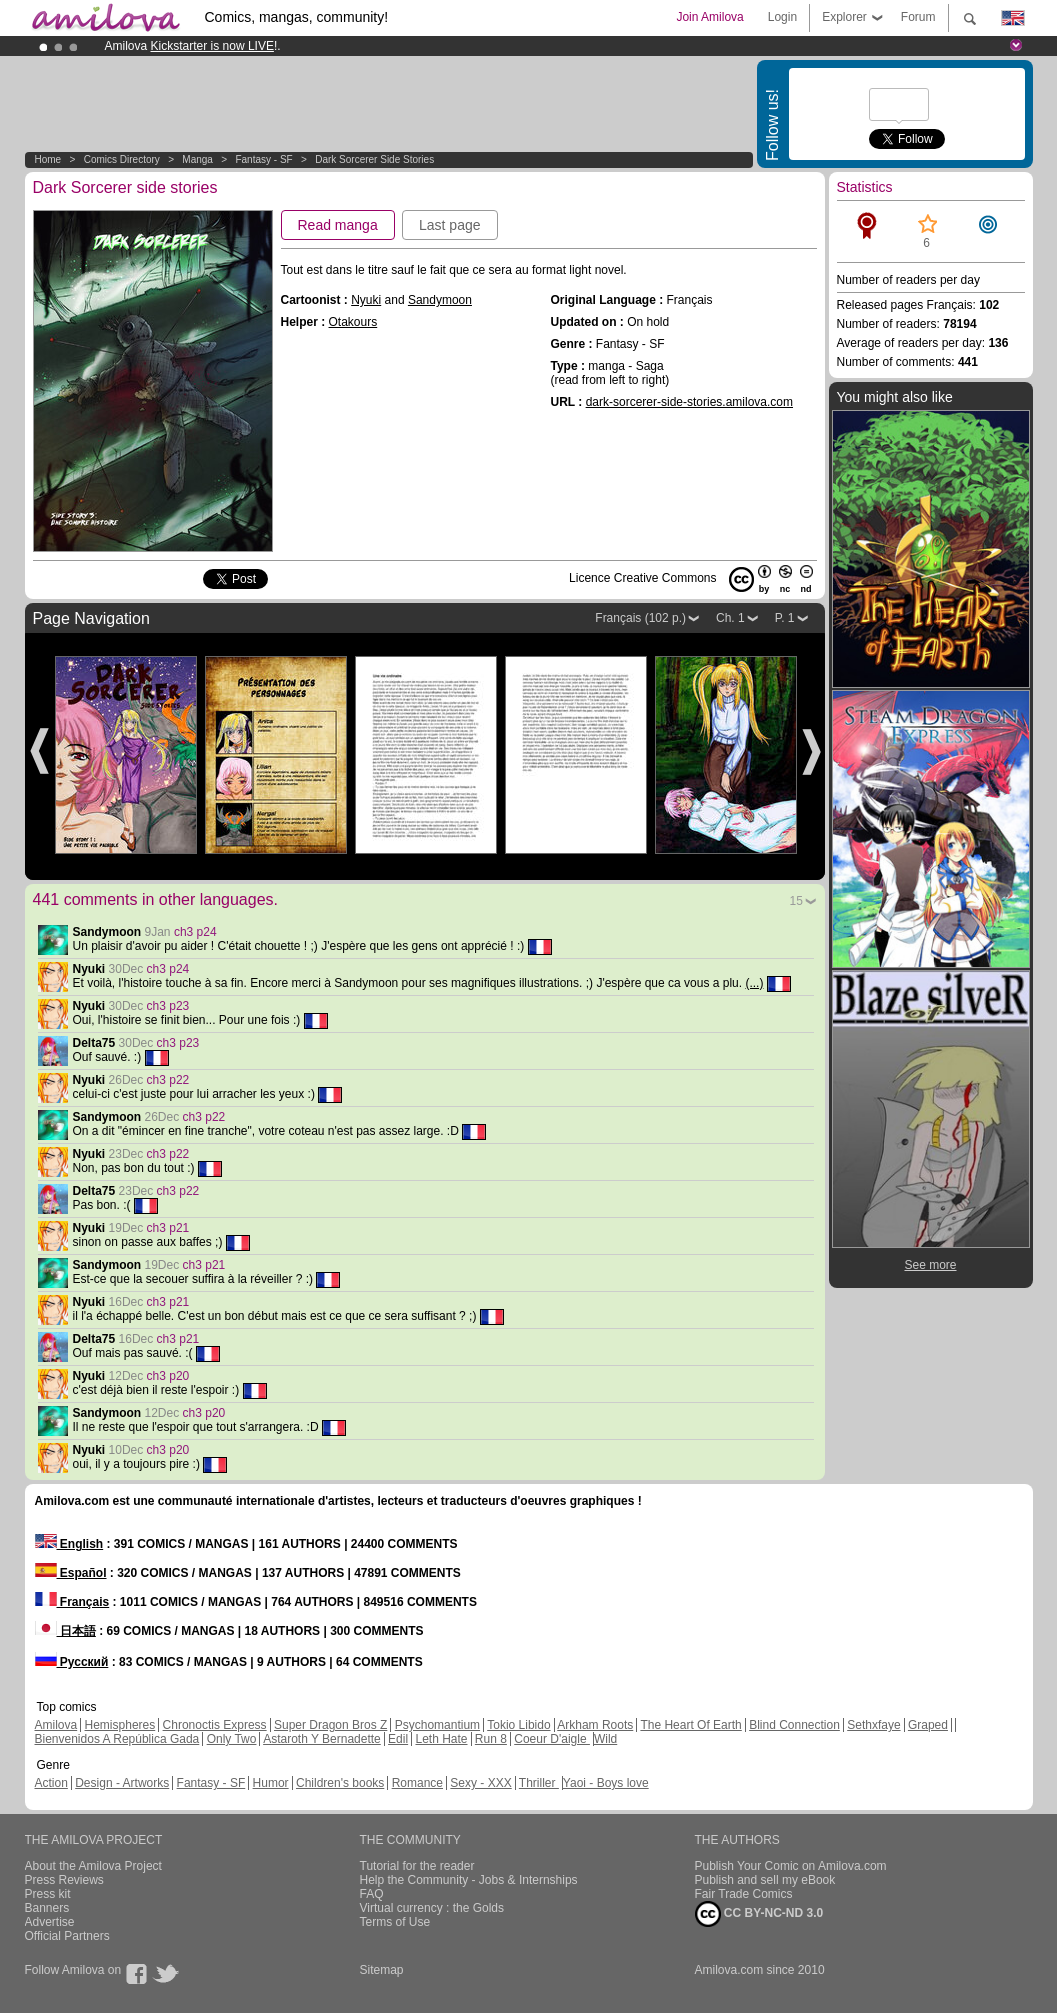  Describe the element at coordinates (928, 1725) in the screenshot. I see `Graped` at that location.